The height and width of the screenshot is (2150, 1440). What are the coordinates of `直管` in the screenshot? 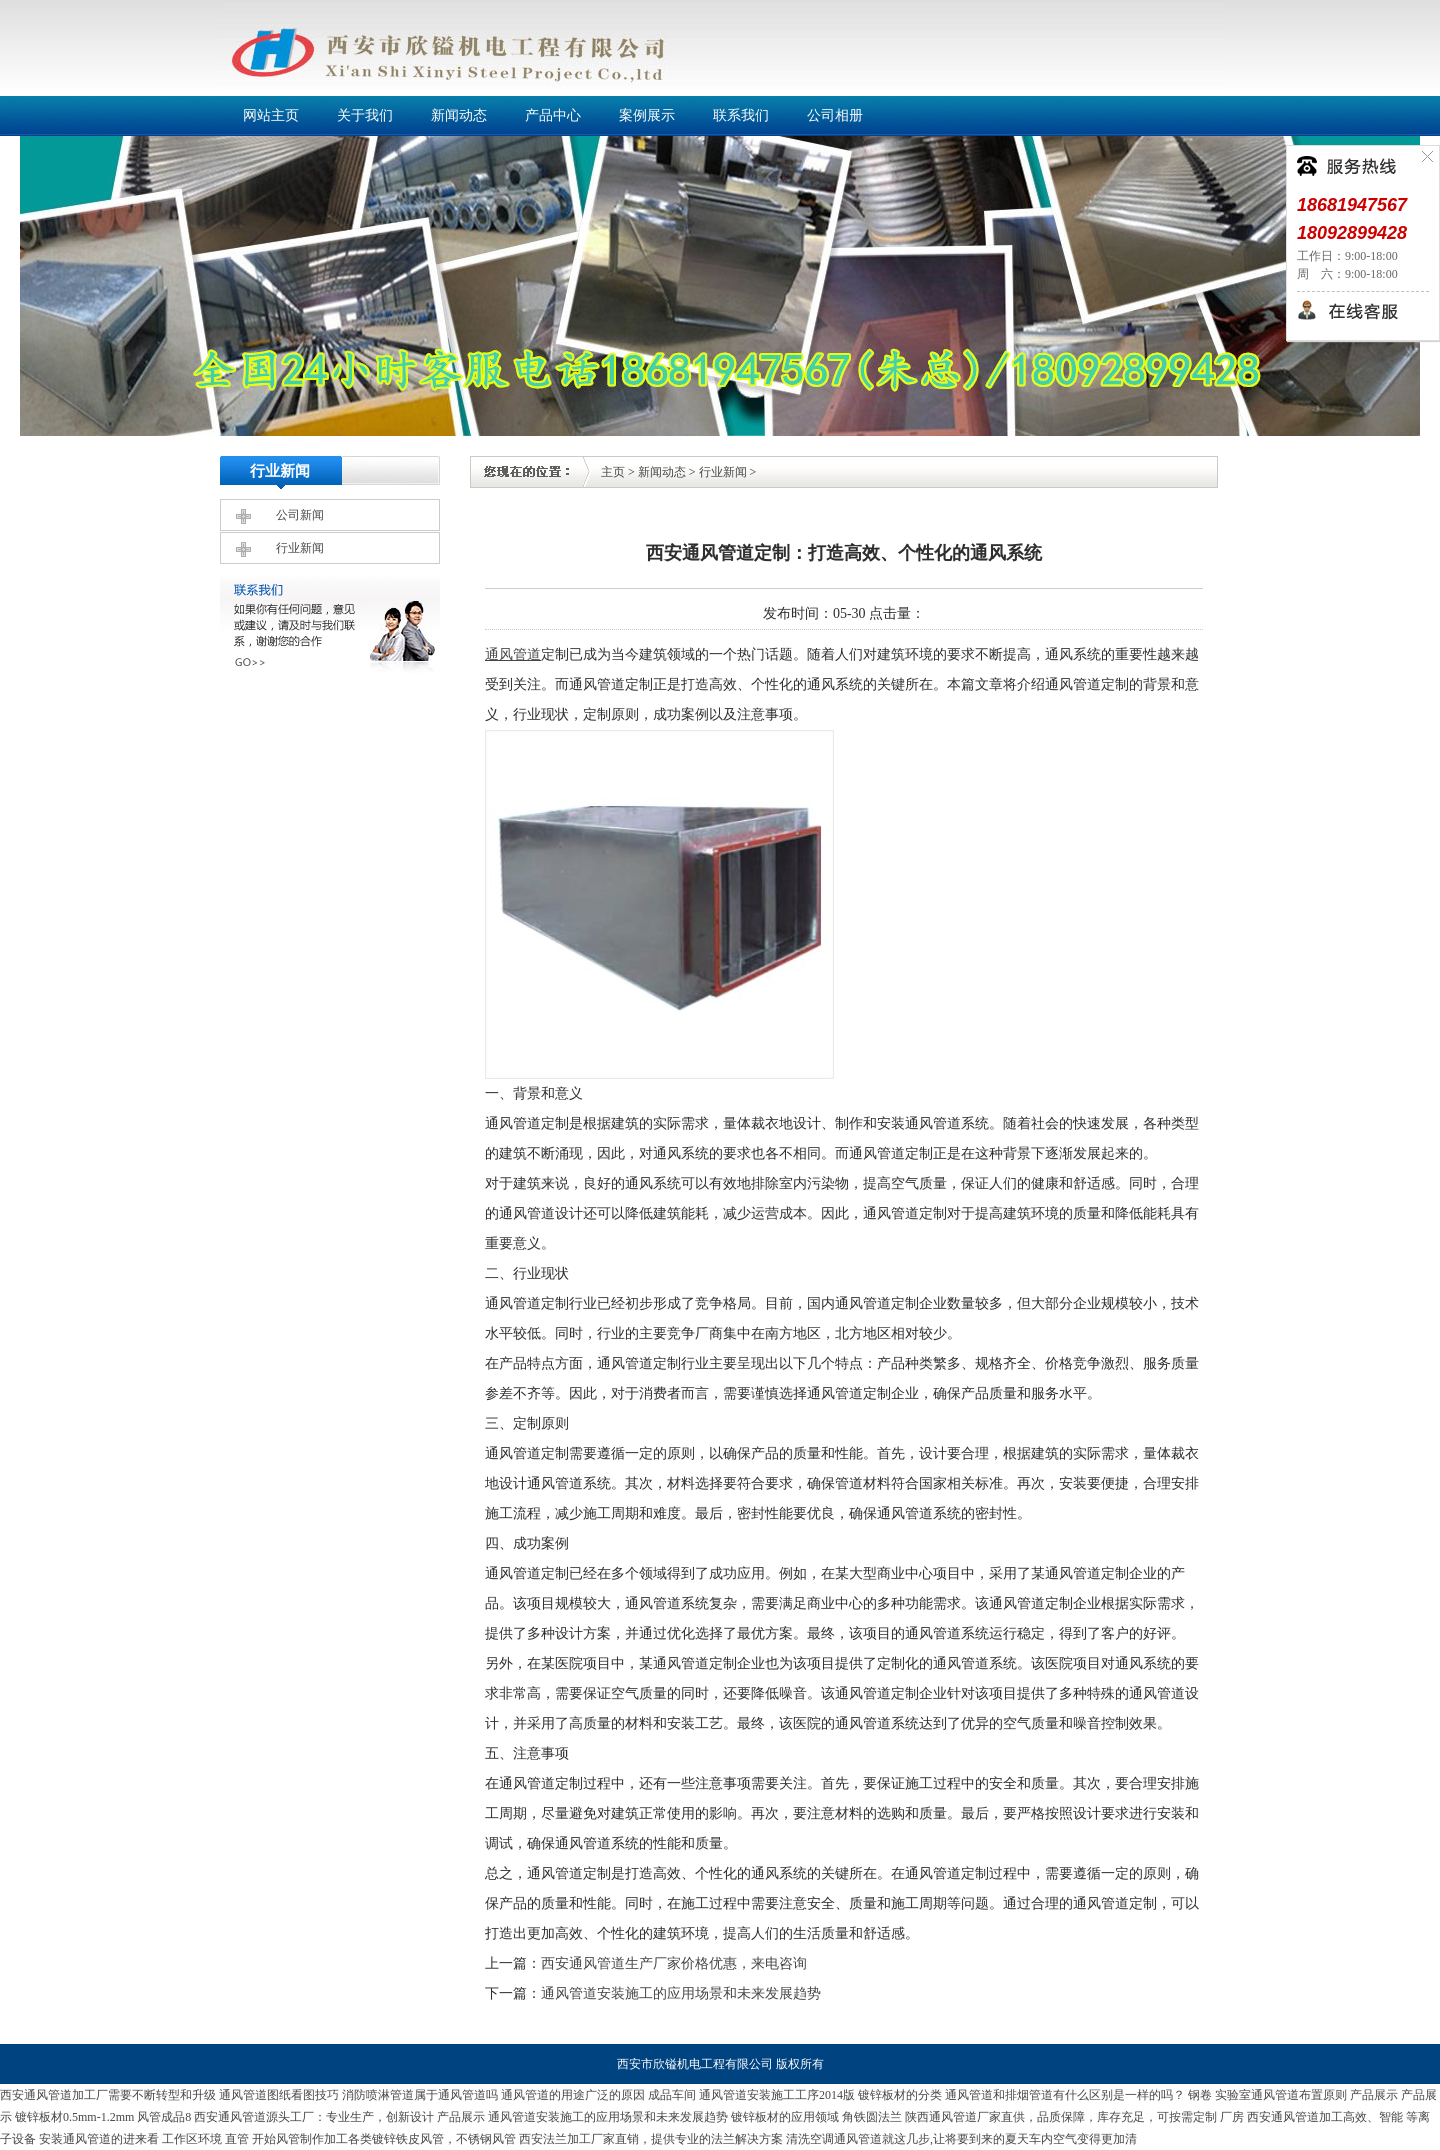 It's located at (237, 2139).